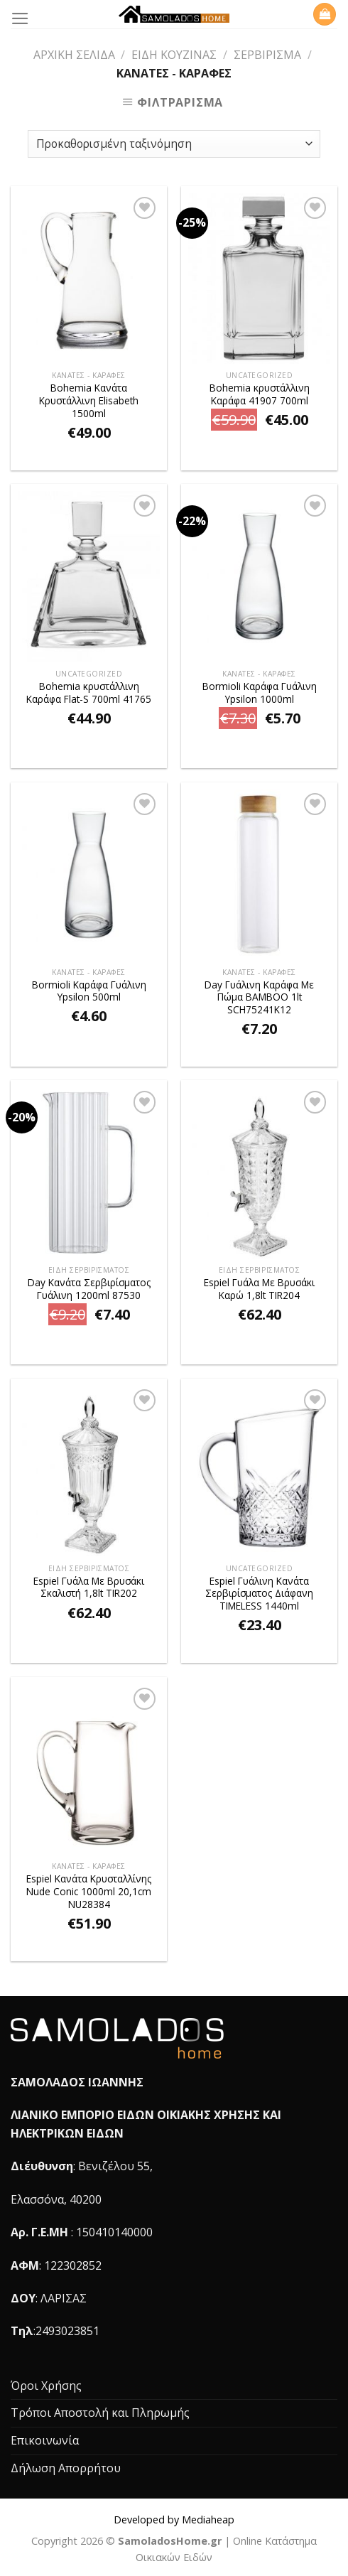  What do you see at coordinates (174, 55) in the screenshot?
I see `Είδη Κουζίνας` at bounding box center [174, 55].